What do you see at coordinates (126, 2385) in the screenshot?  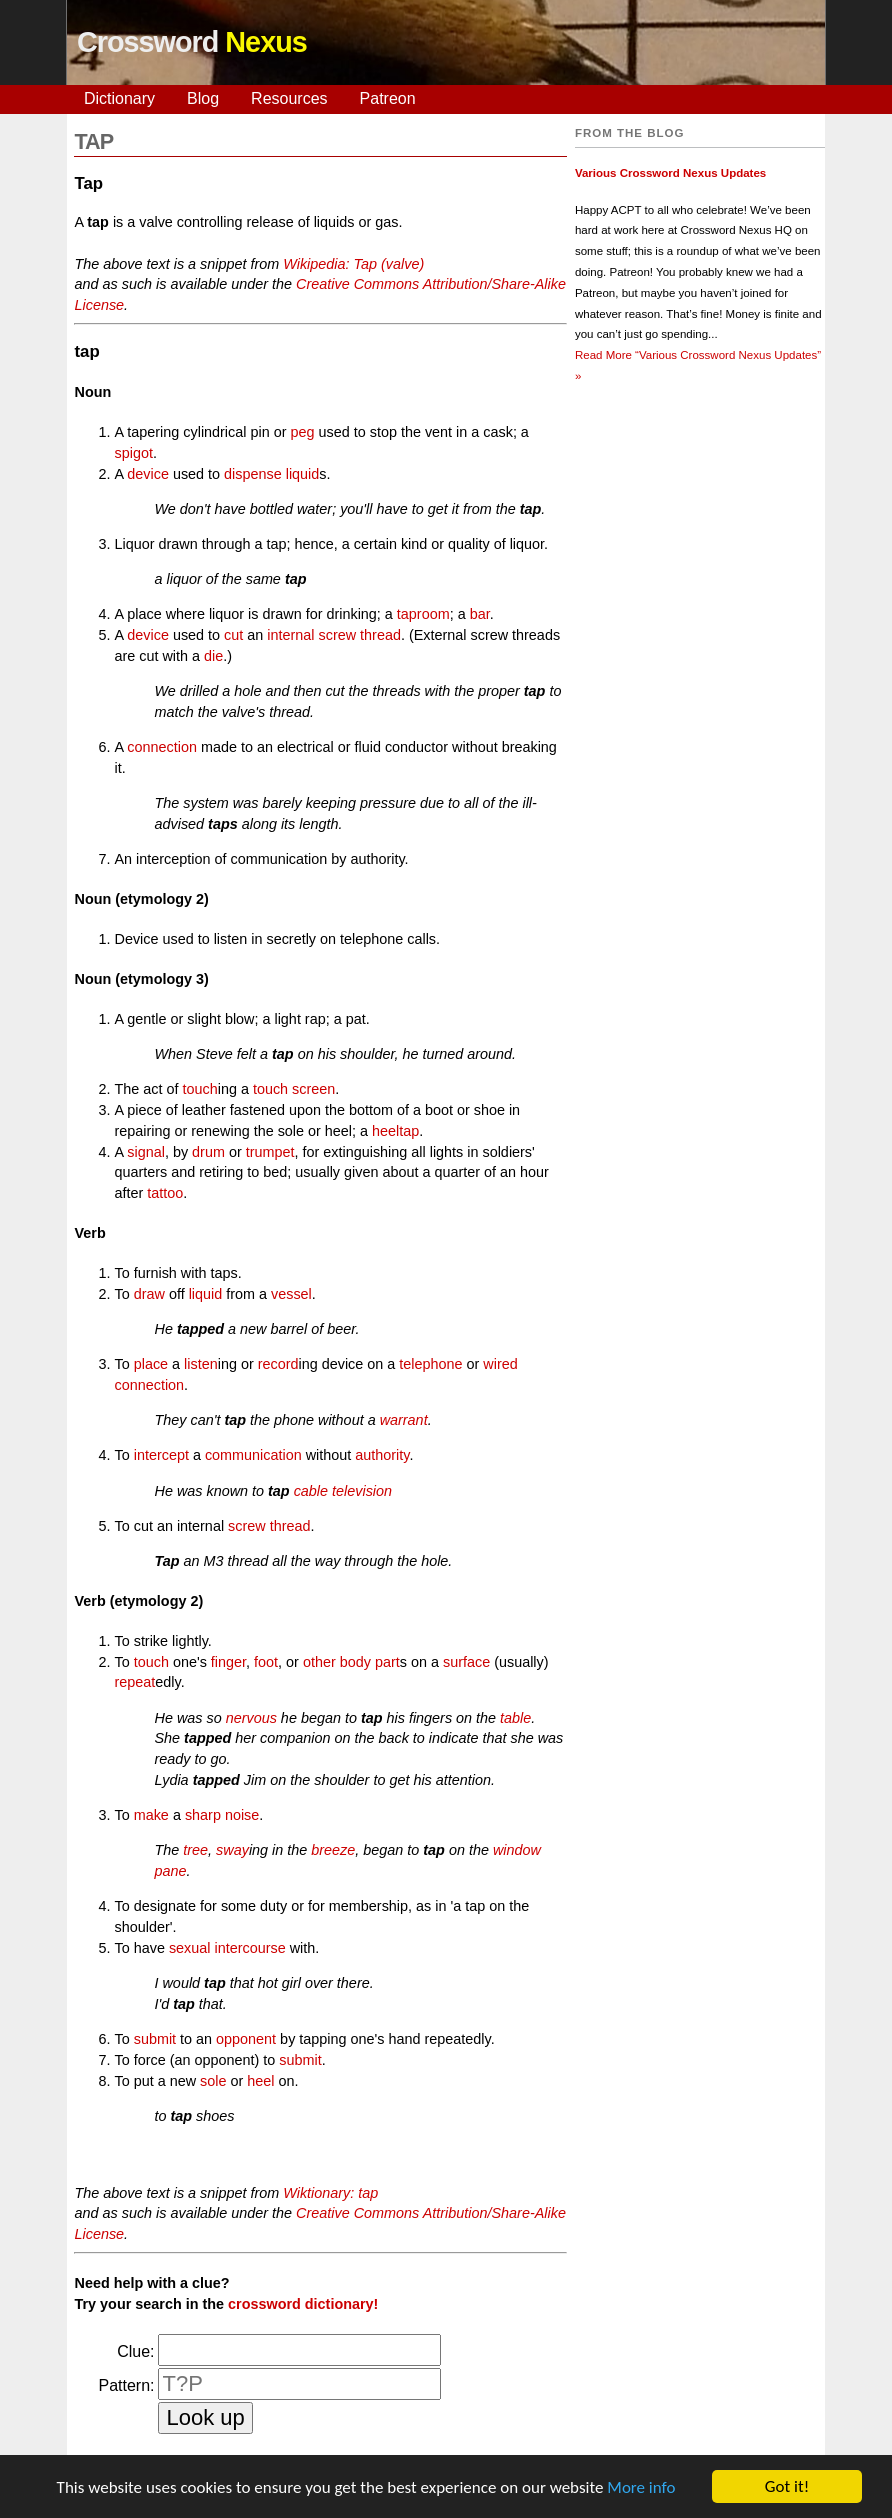 I see `Pattern:` at bounding box center [126, 2385].